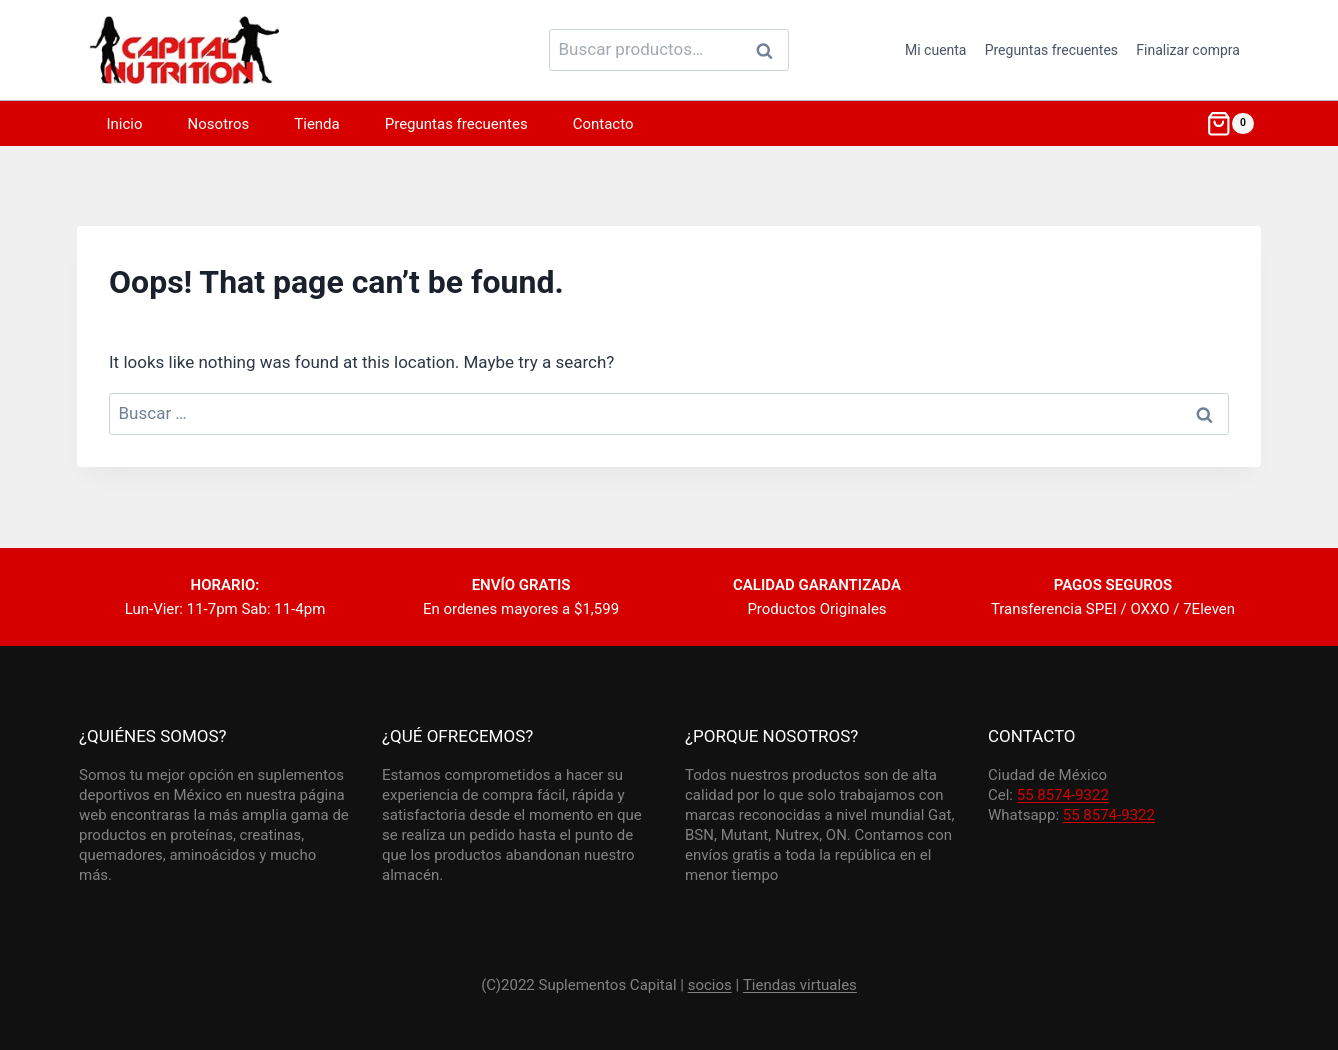  I want to click on Preguntas frecuentes, so click(1051, 50).